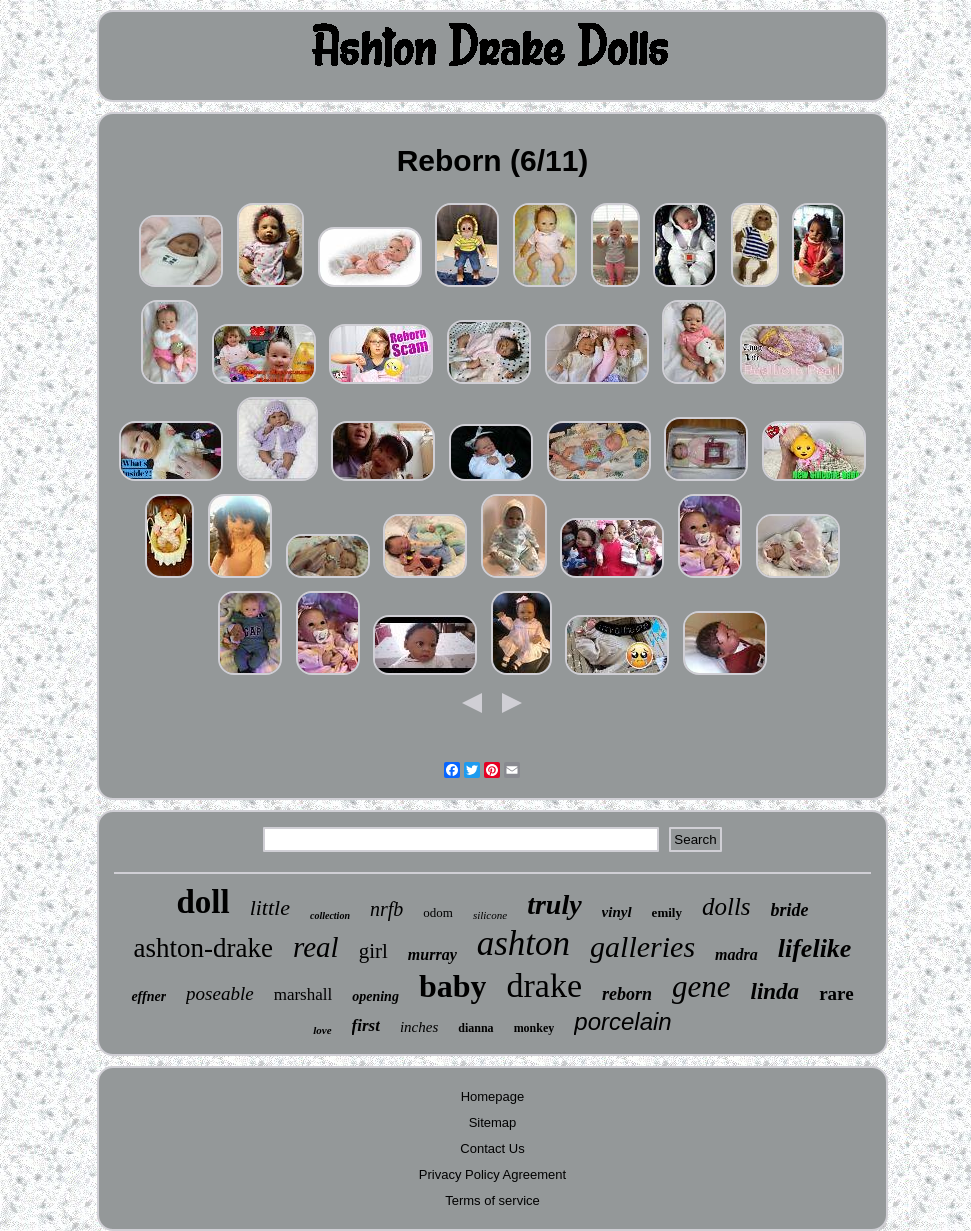 The width and height of the screenshot is (971, 1231). I want to click on murray, so click(432, 954).